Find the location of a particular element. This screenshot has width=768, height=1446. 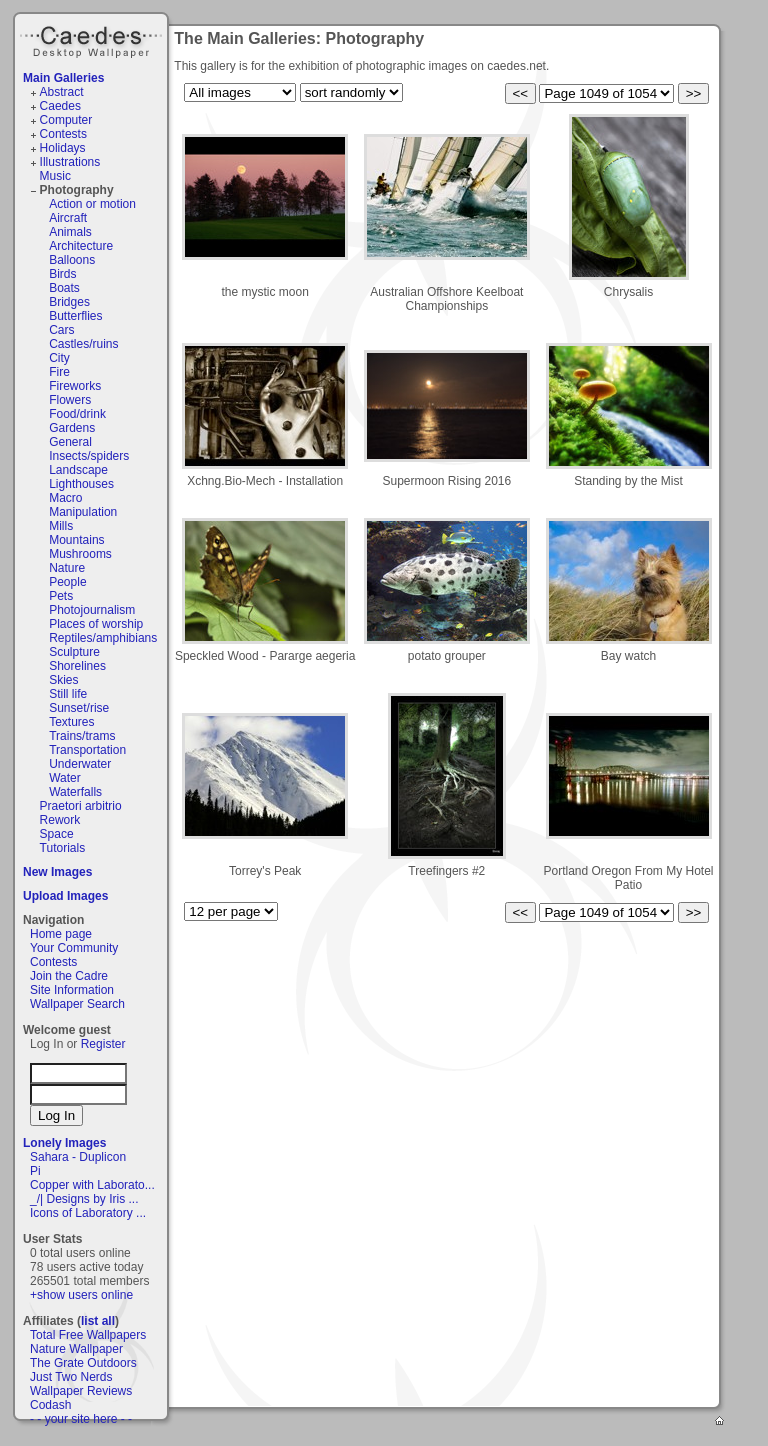

Wallpaper Search is located at coordinates (77, 1004).